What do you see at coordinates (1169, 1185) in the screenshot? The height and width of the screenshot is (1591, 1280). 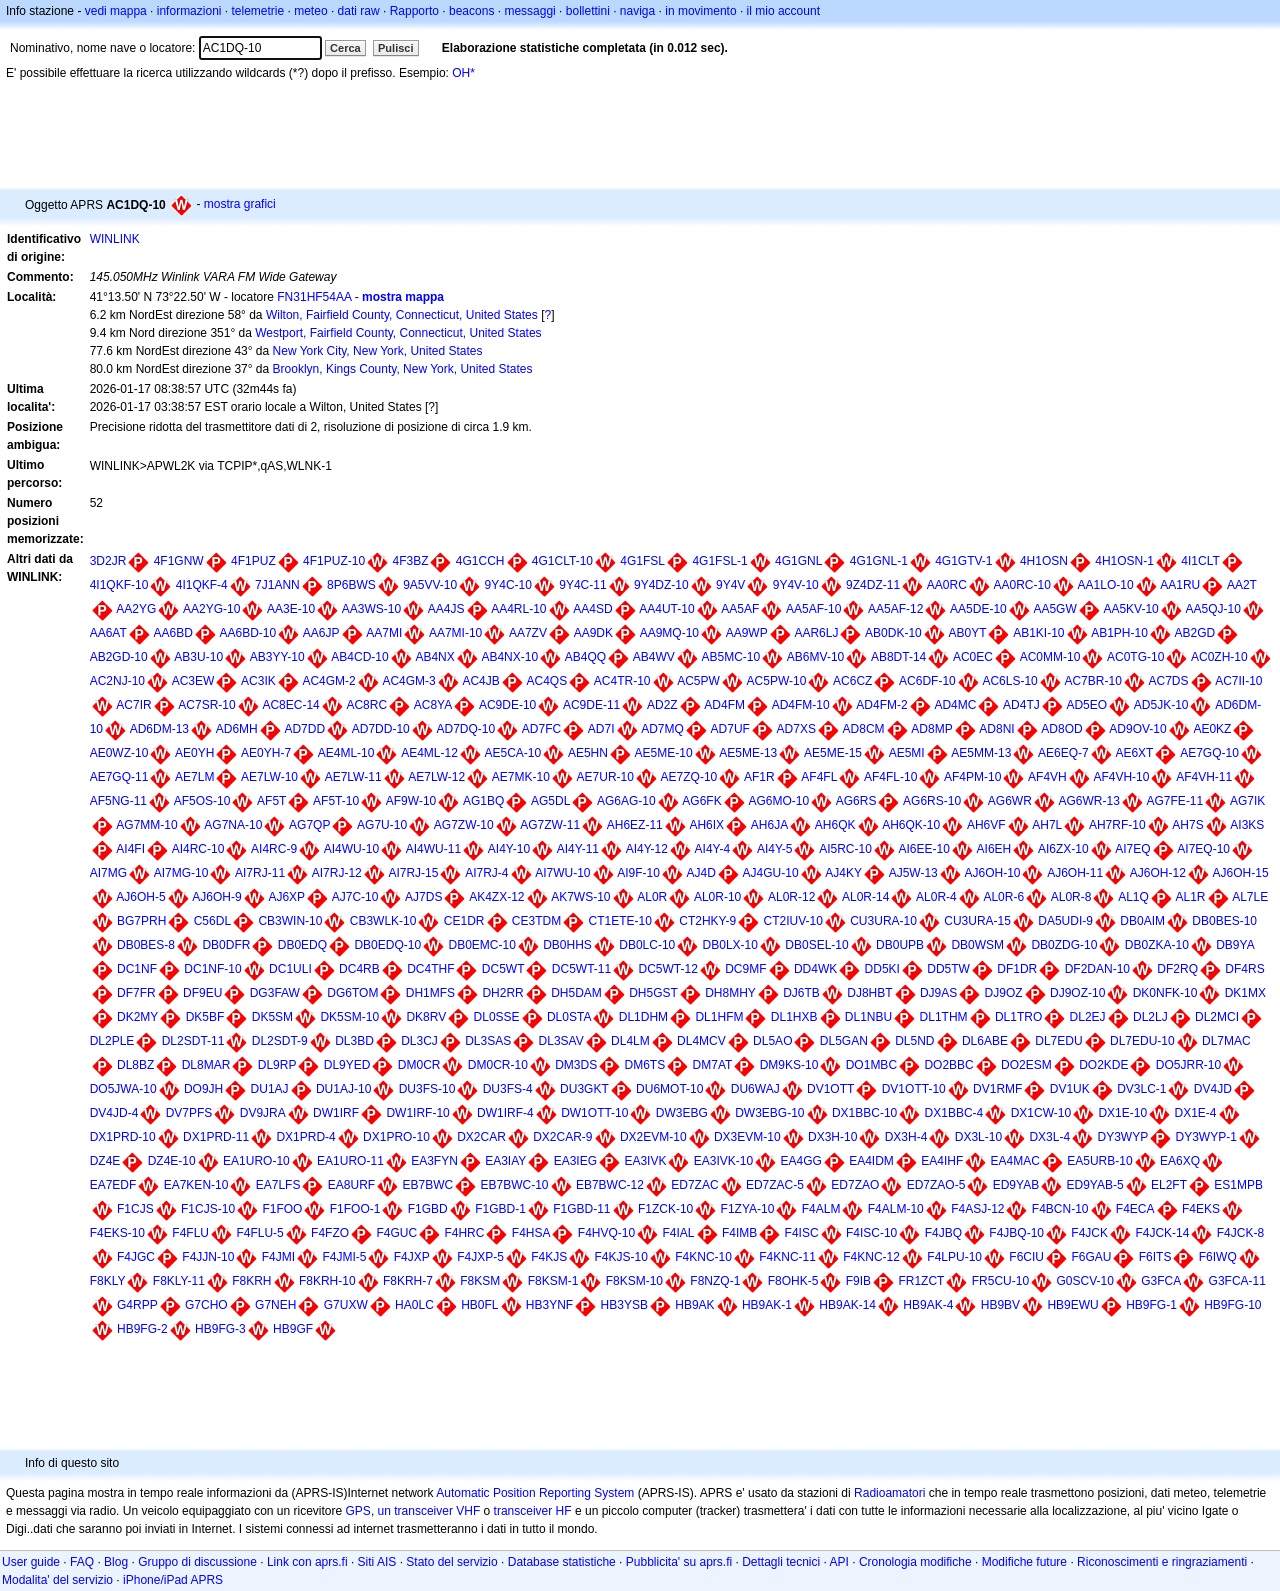 I see `EL2FT` at bounding box center [1169, 1185].